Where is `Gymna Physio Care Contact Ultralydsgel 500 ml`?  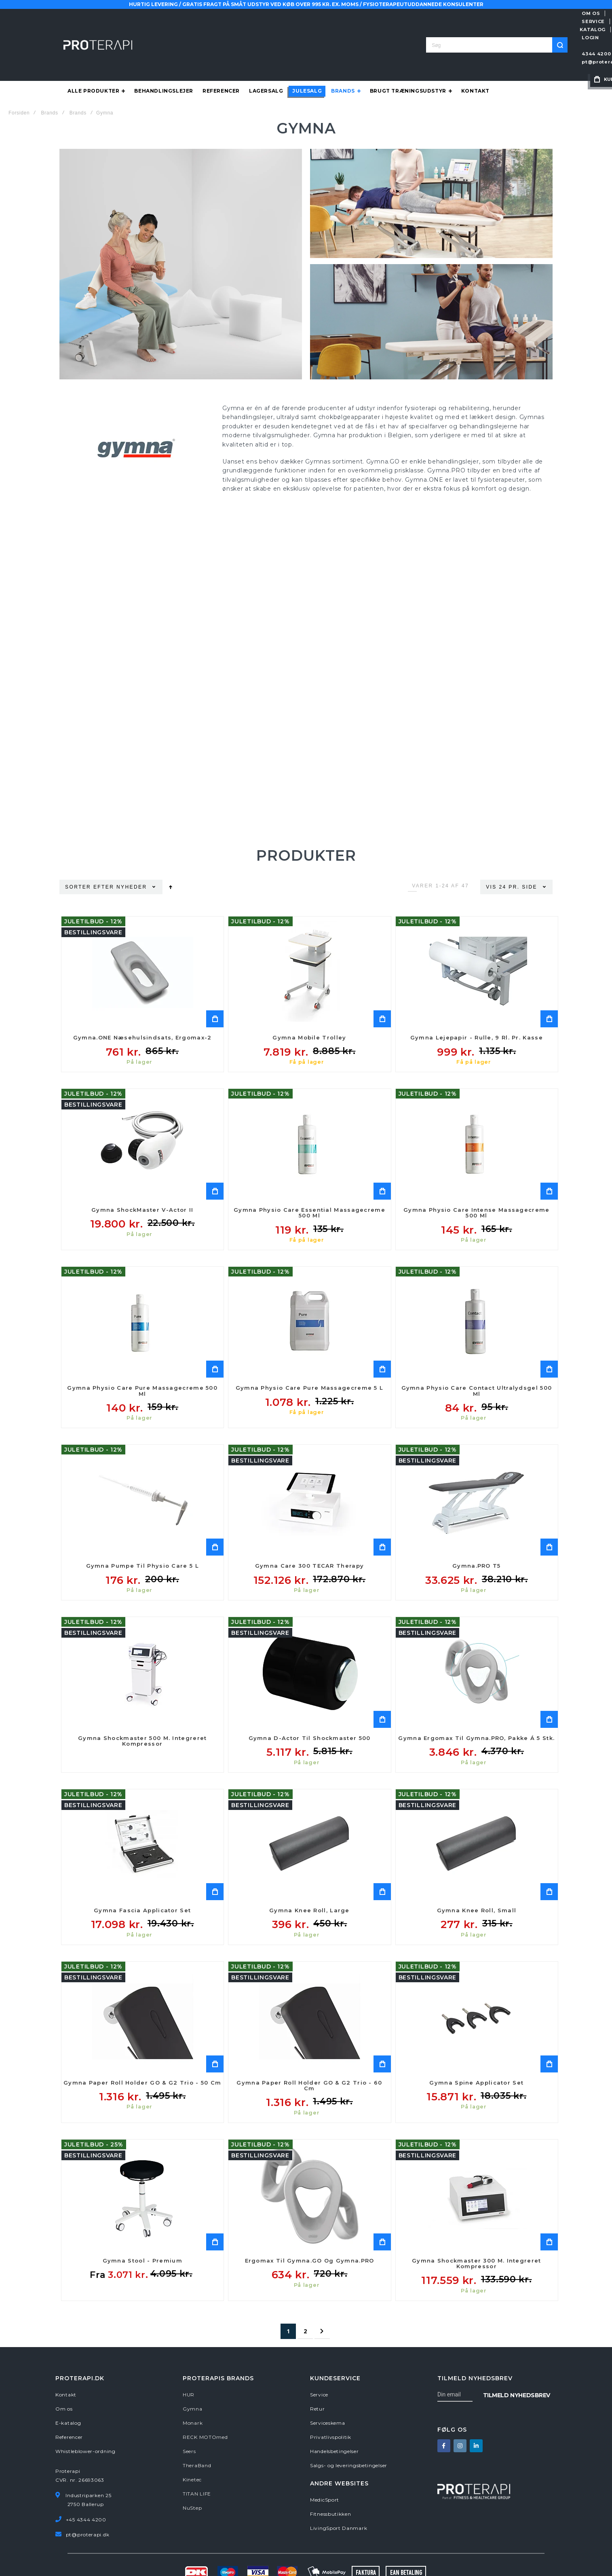 Gymna Physio Care Contact Ultralydsgel 500 ml is located at coordinates (476, 1359).